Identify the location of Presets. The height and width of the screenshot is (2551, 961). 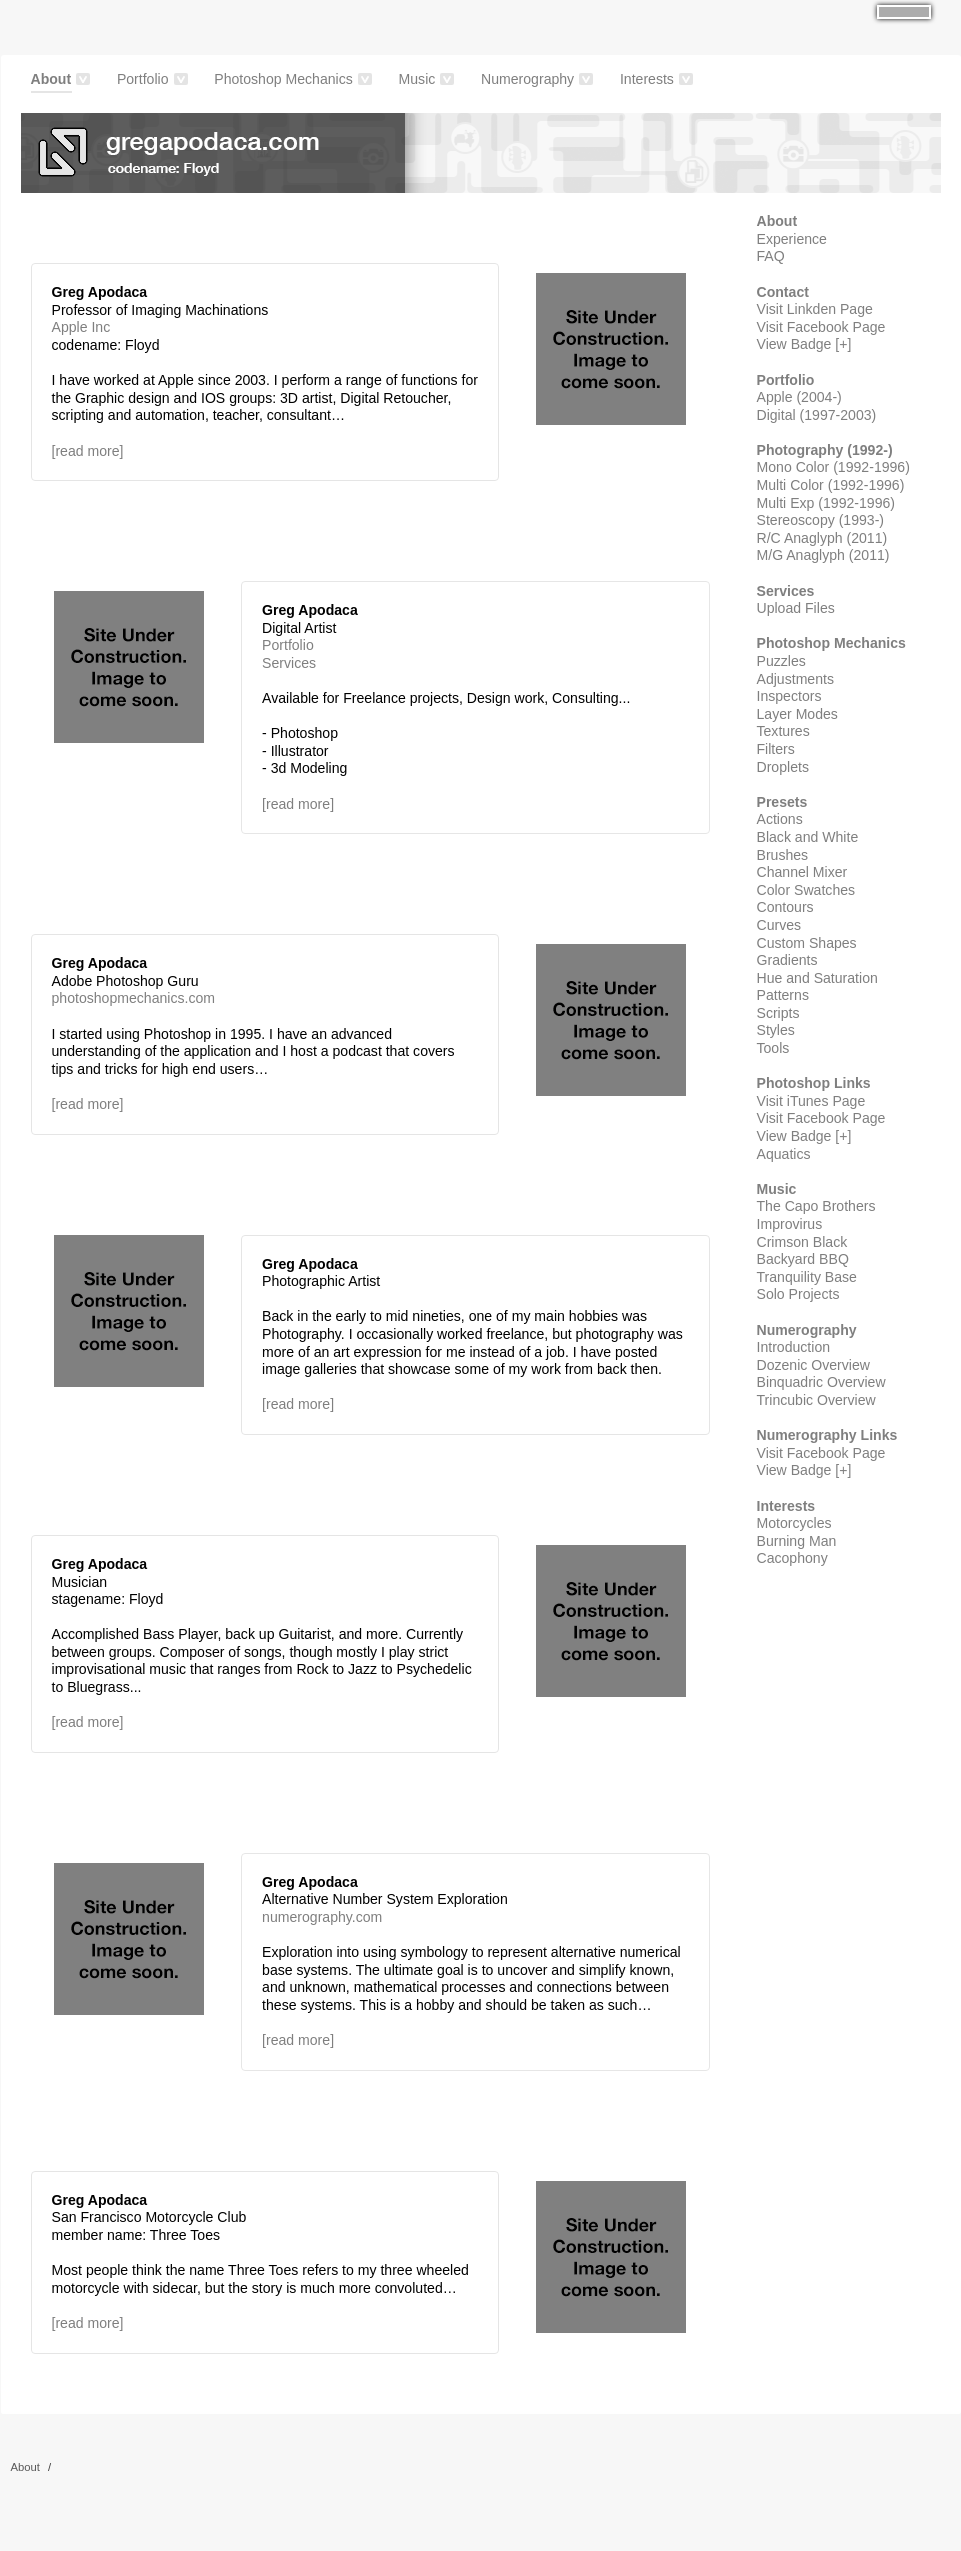
(782, 802).